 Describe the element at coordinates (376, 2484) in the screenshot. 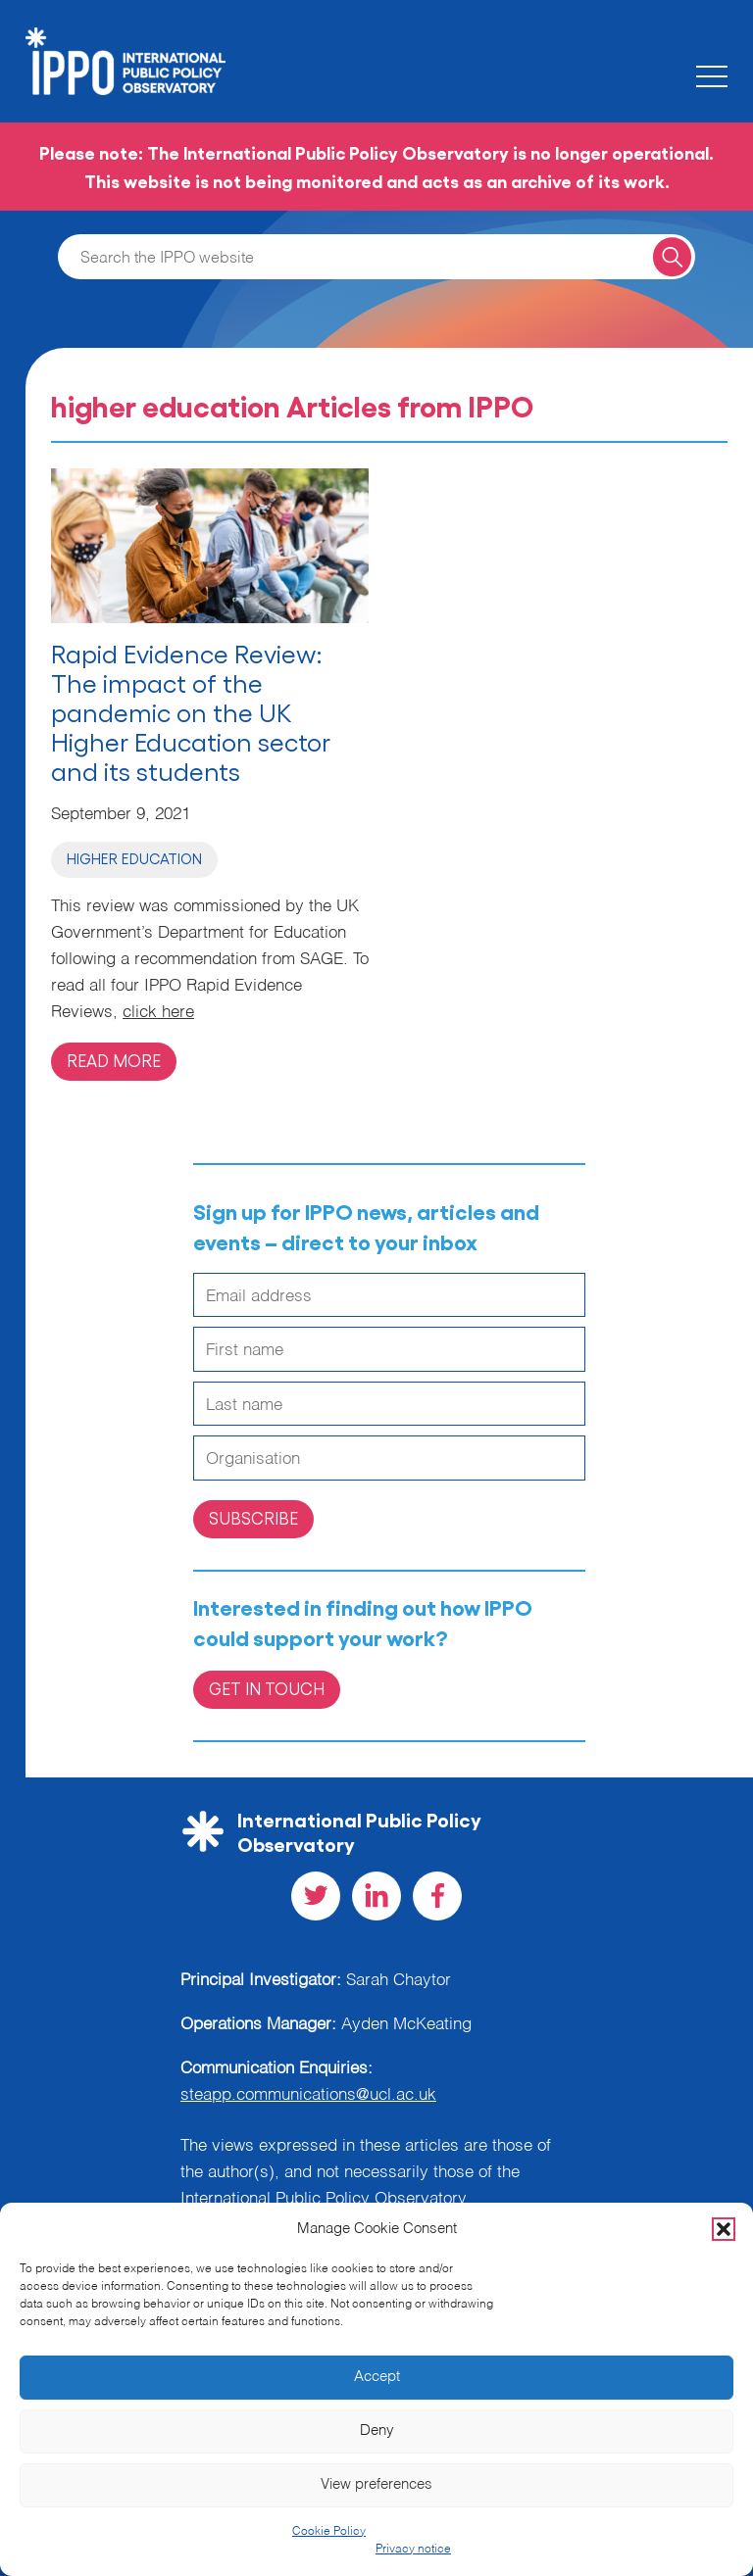

I see `View preferences` at that location.